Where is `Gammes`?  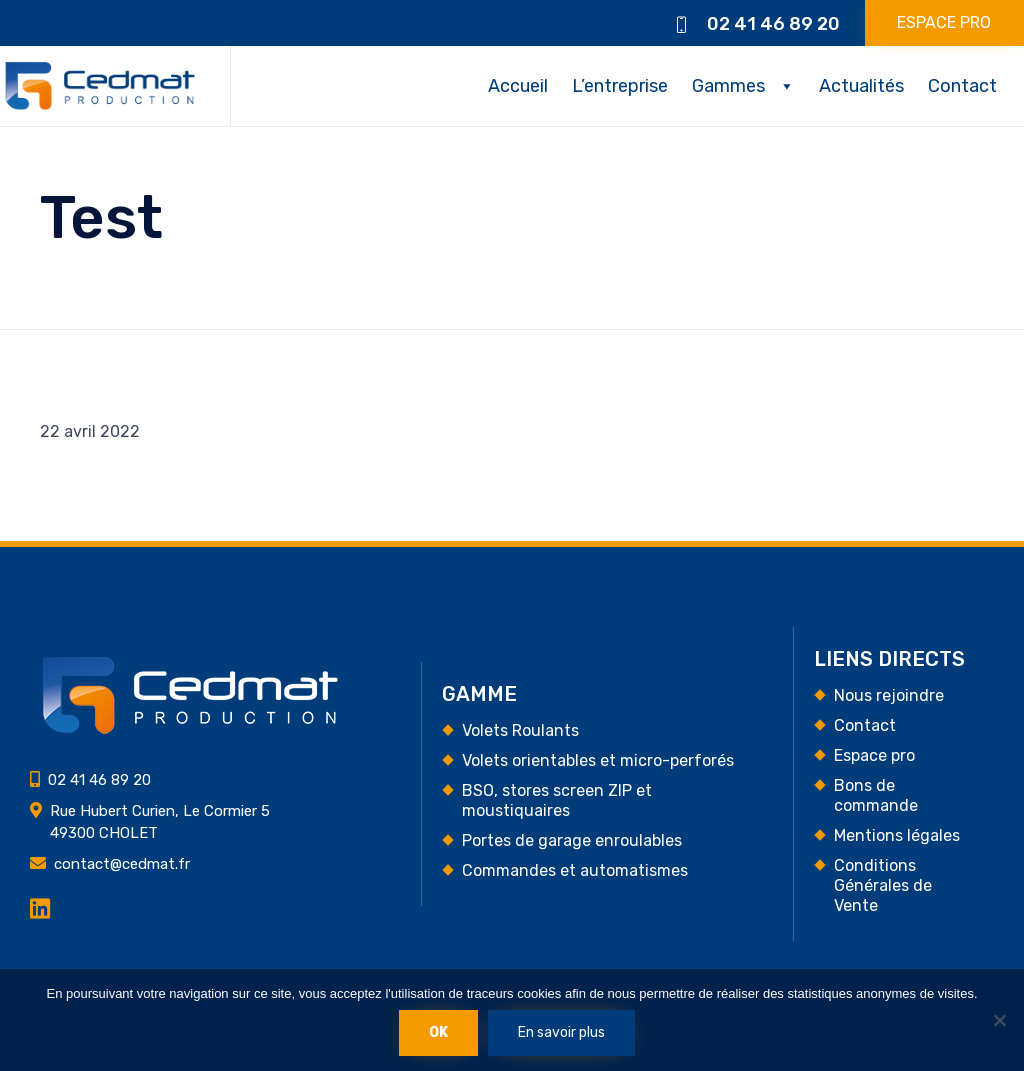 Gammes is located at coordinates (728, 86).